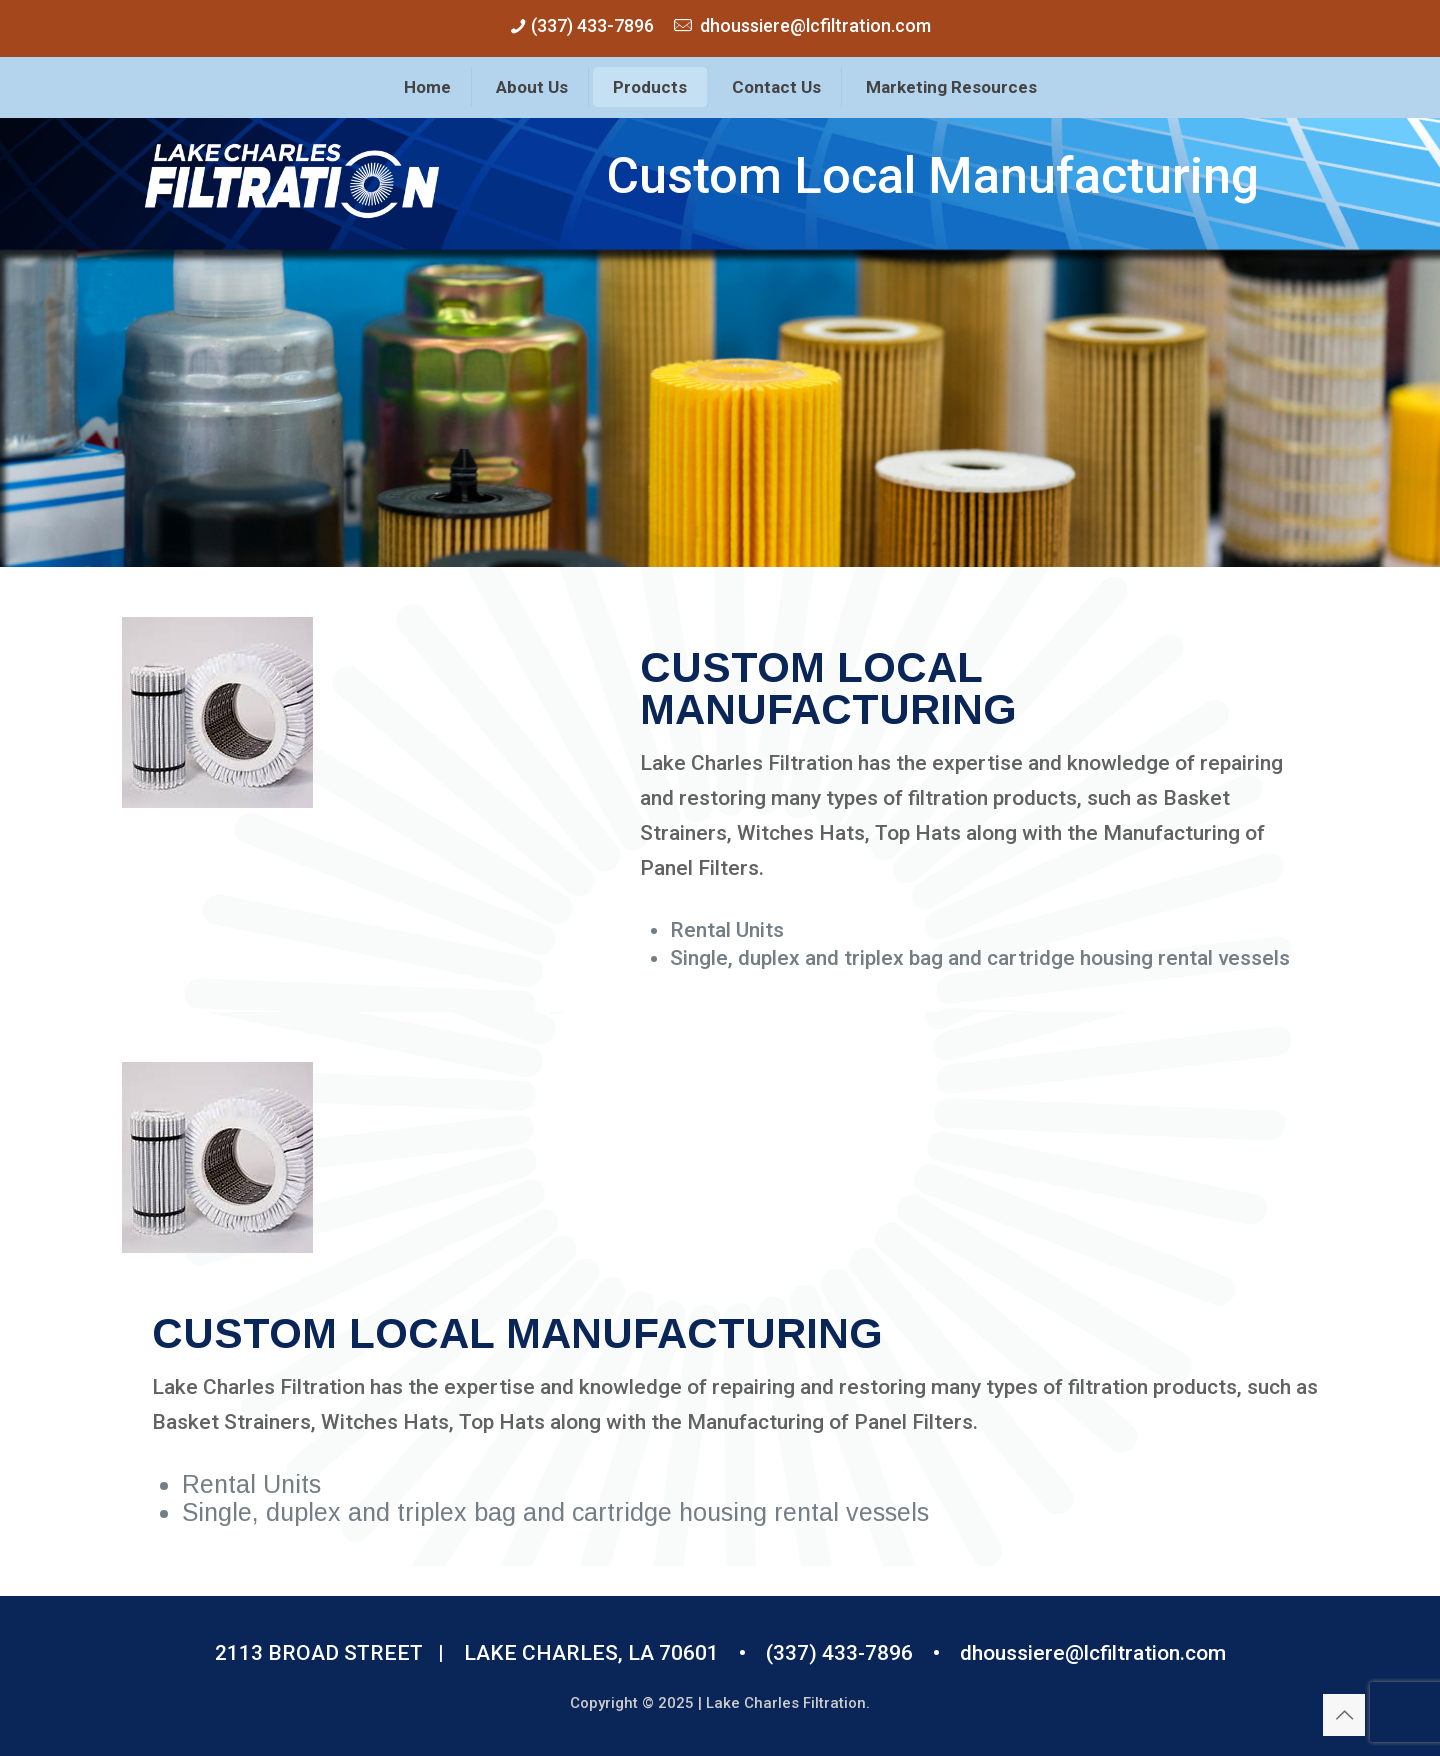 This screenshot has height=1756, width=1440. I want to click on (337) 433-7896 [phone], so click(590, 25).